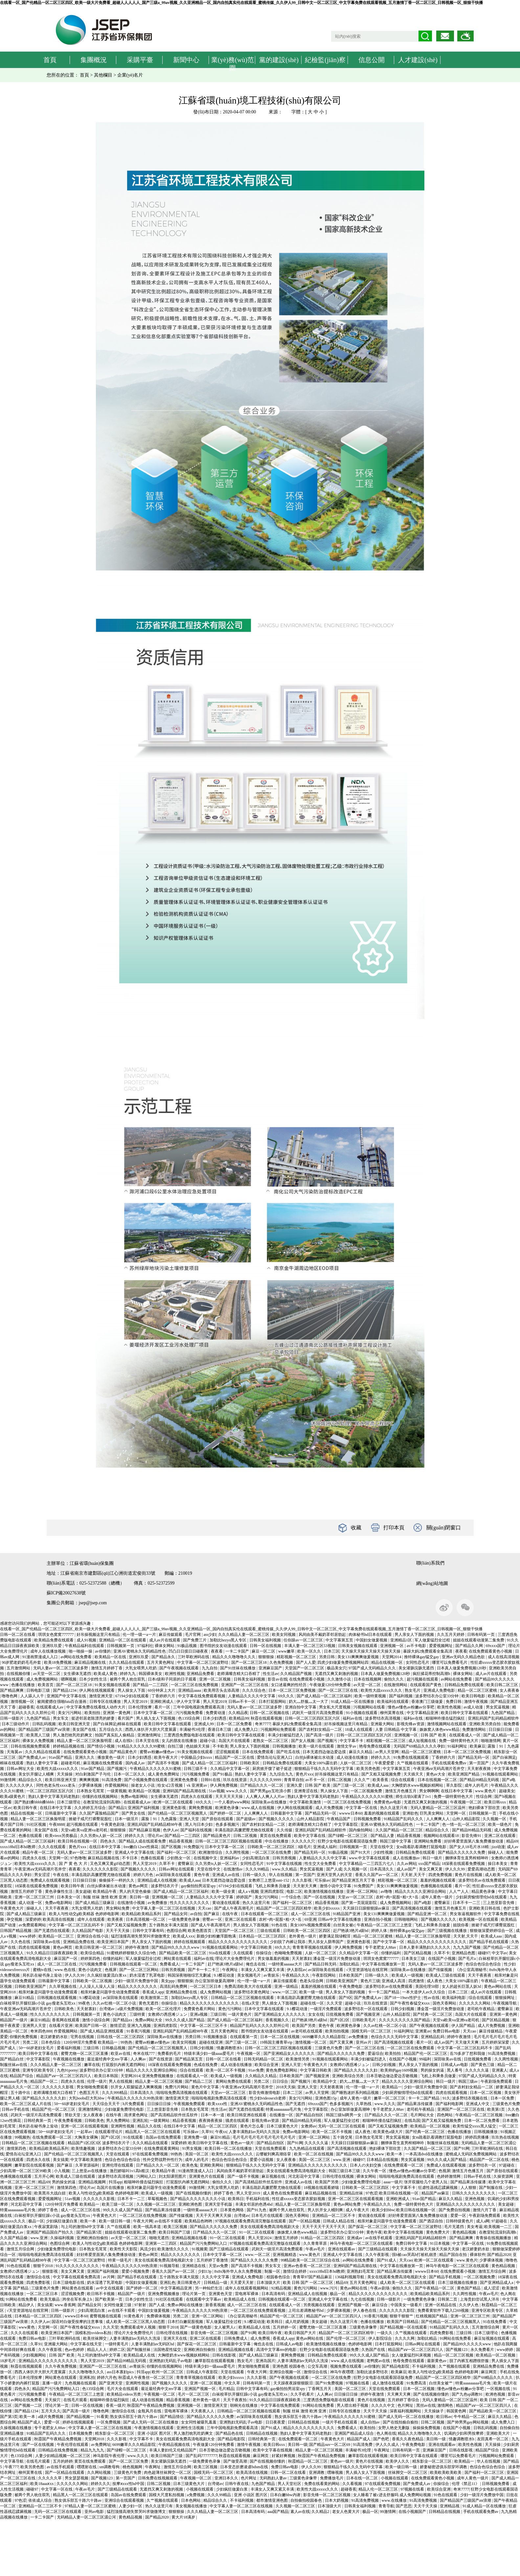 This screenshot has width=520, height=2576. Describe the element at coordinates (496, 2109) in the screenshot. I see `欧美第1页` at that location.